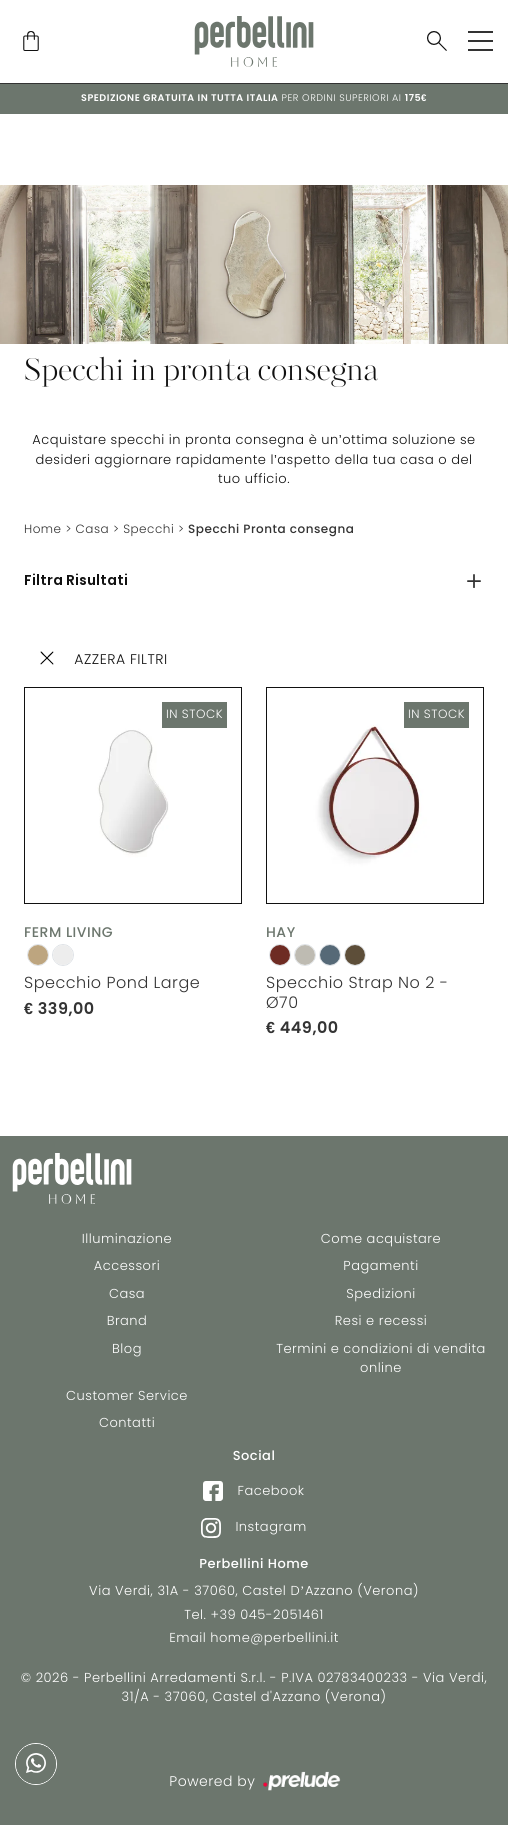 This screenshot has height=1825, width=508. Describe the element at coordinates (253, 1527) in the screenshot. I see `Instagram` at that location.